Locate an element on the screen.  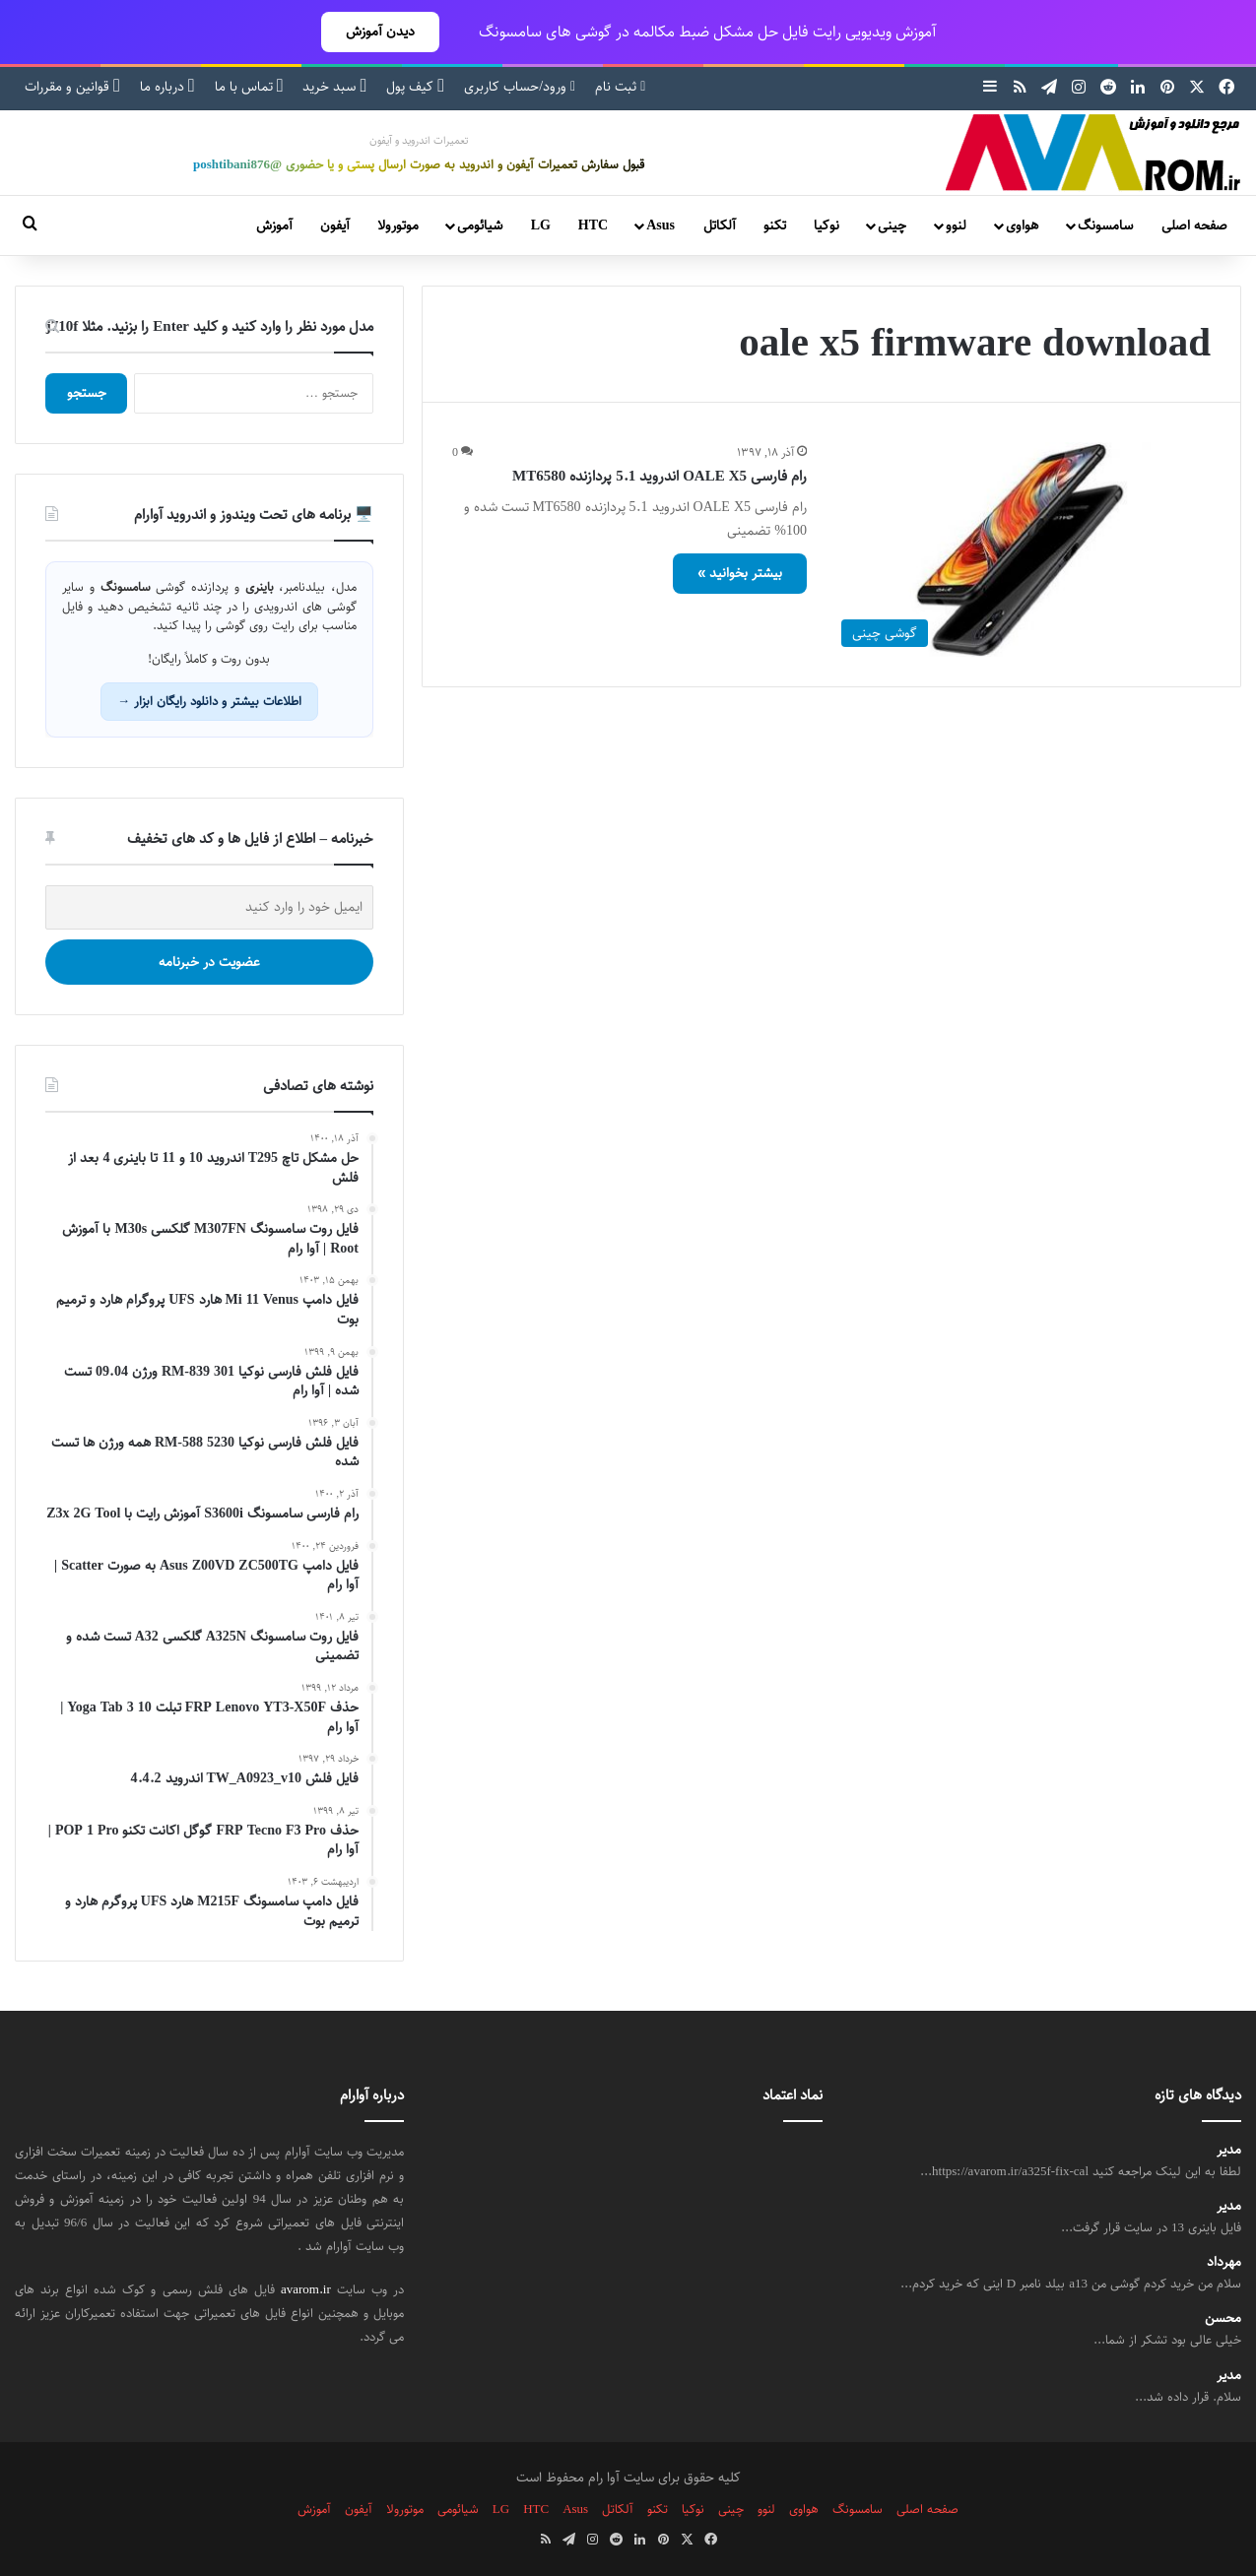
درباره ما is located at coordinates (167, 86).